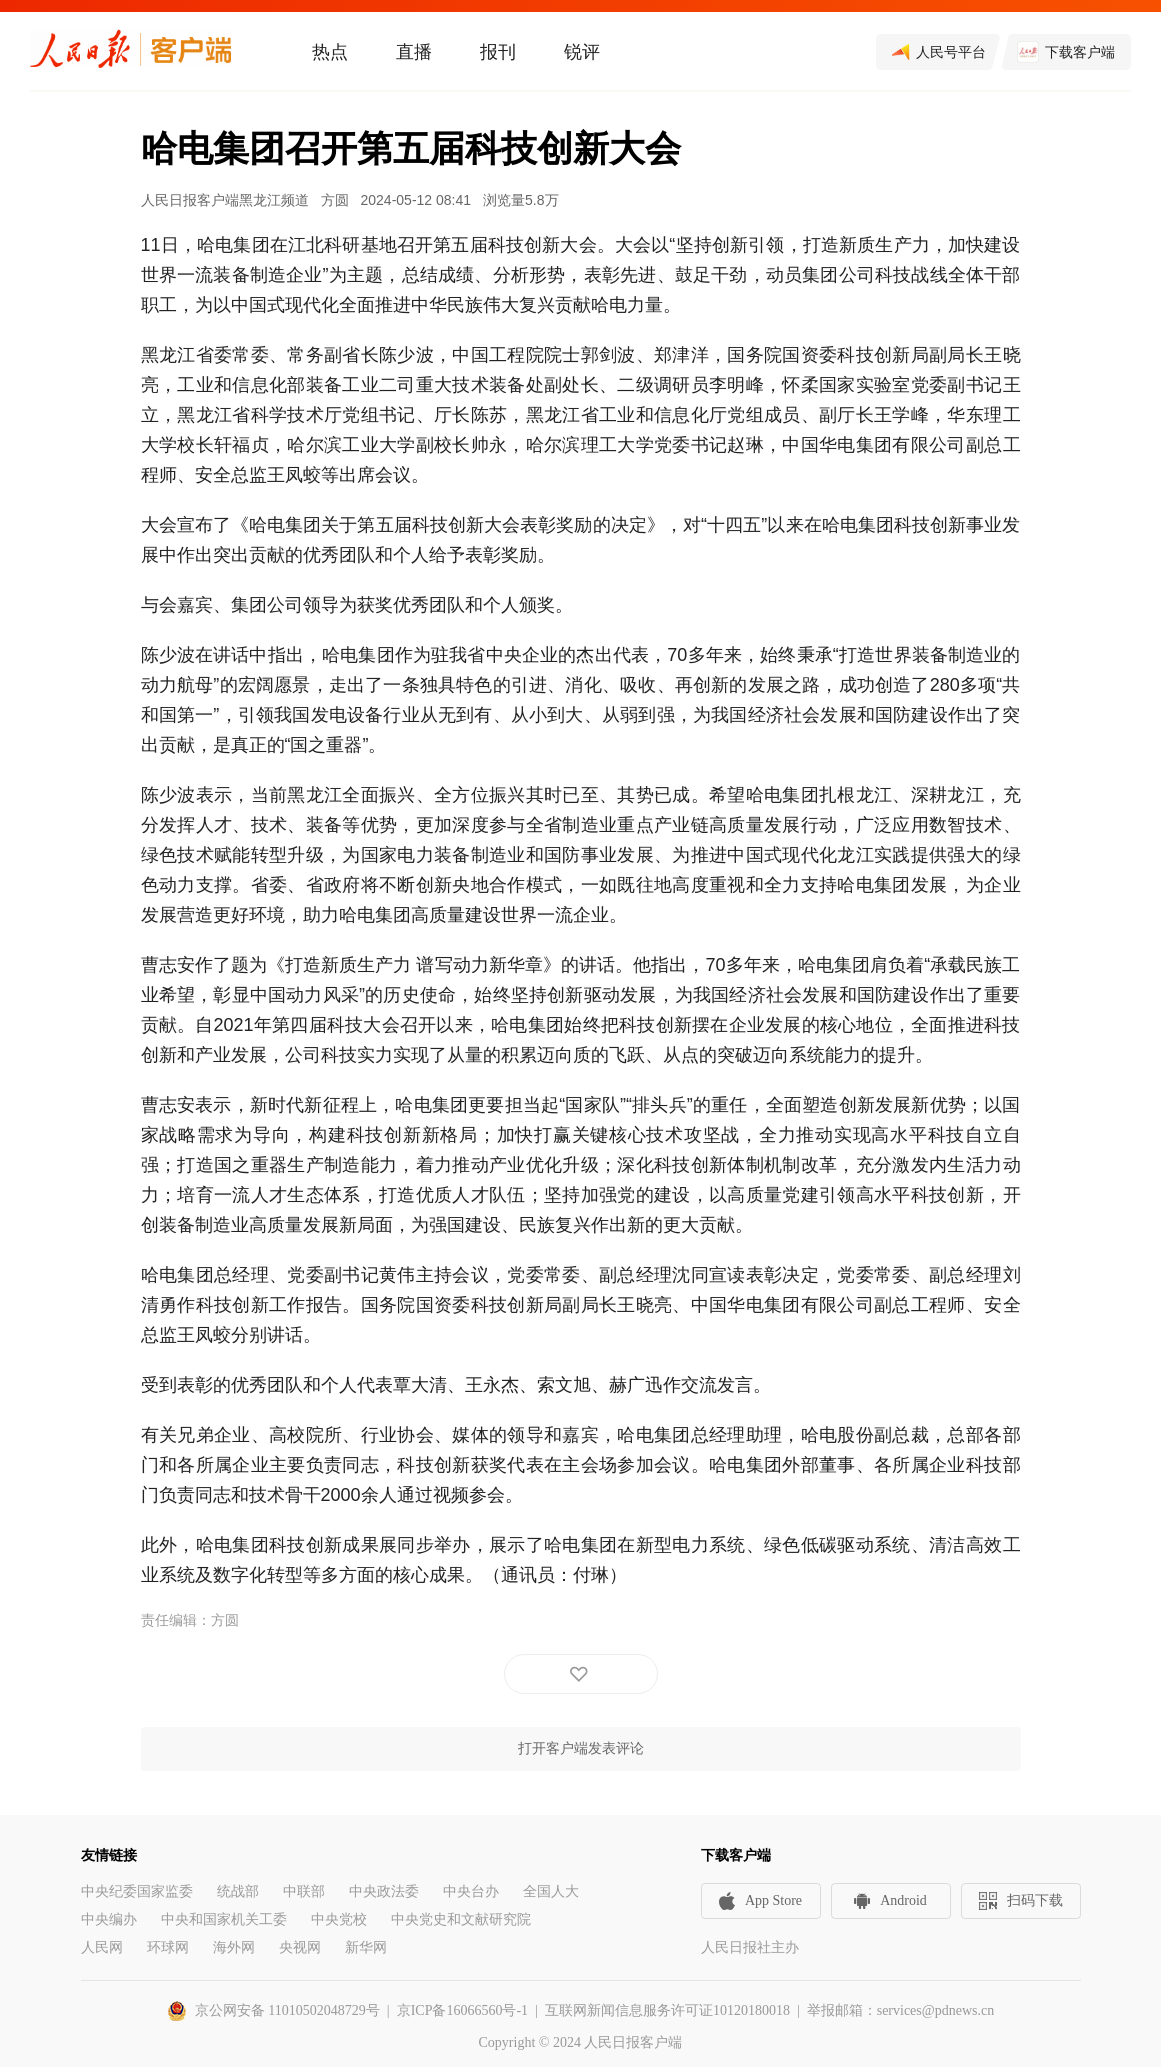 The image size is (1161, 2067). What do you see at coordinates (471, 1891) in the screenshot?
I see `中央台办` at bounding box center [471, 1891].